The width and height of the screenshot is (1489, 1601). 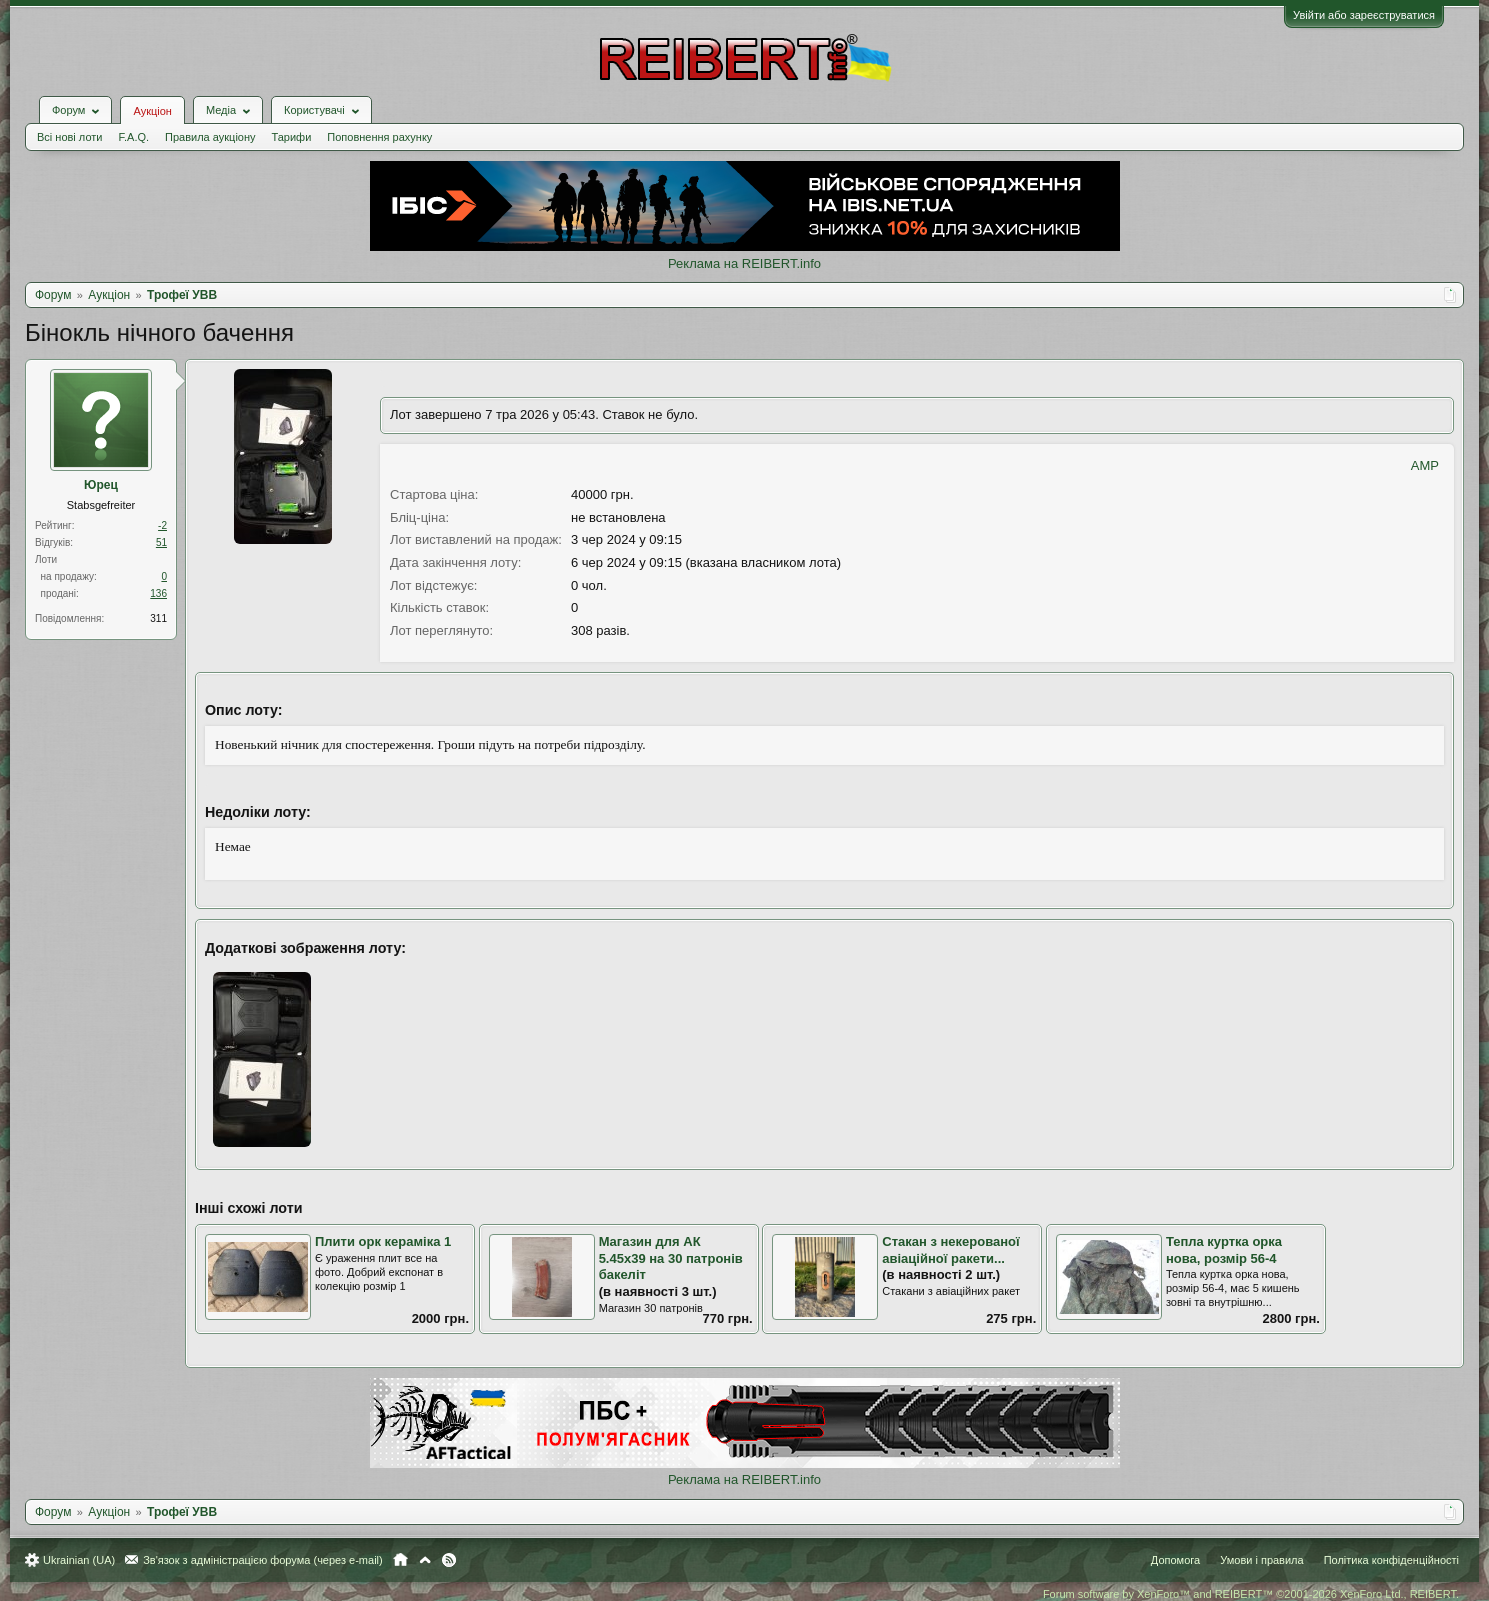 What do you see at coordinates (162, 525) in the screenshot?
I see `-2` at bounding box center [162, 525].